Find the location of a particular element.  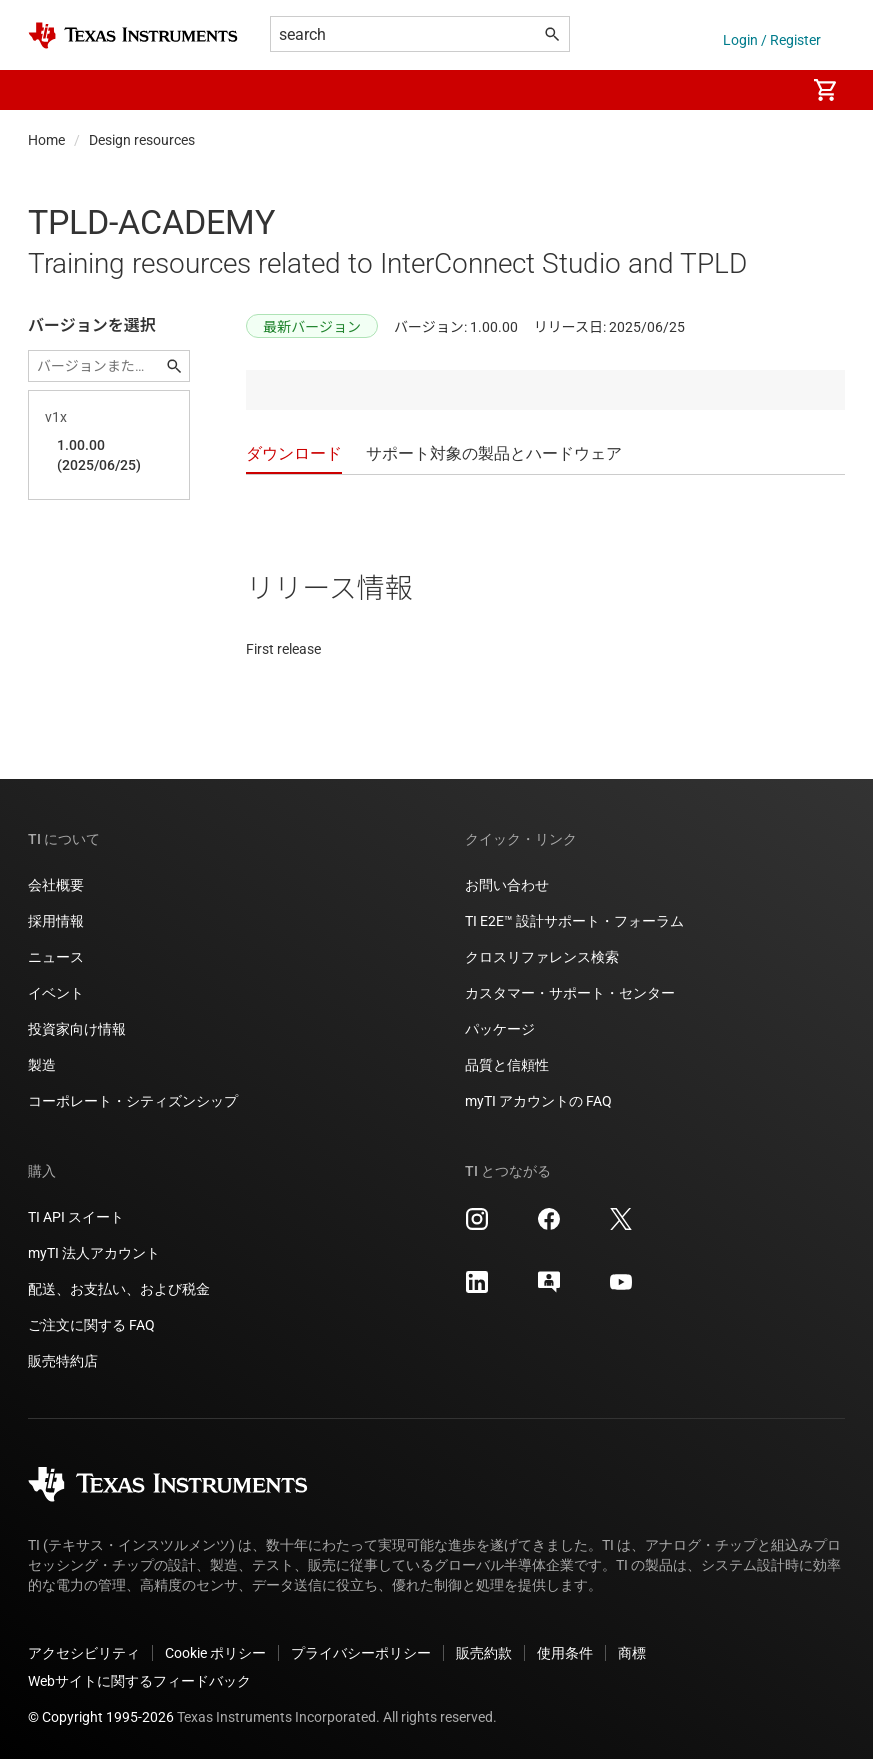

Design resources is located at coordinates (142, 140).